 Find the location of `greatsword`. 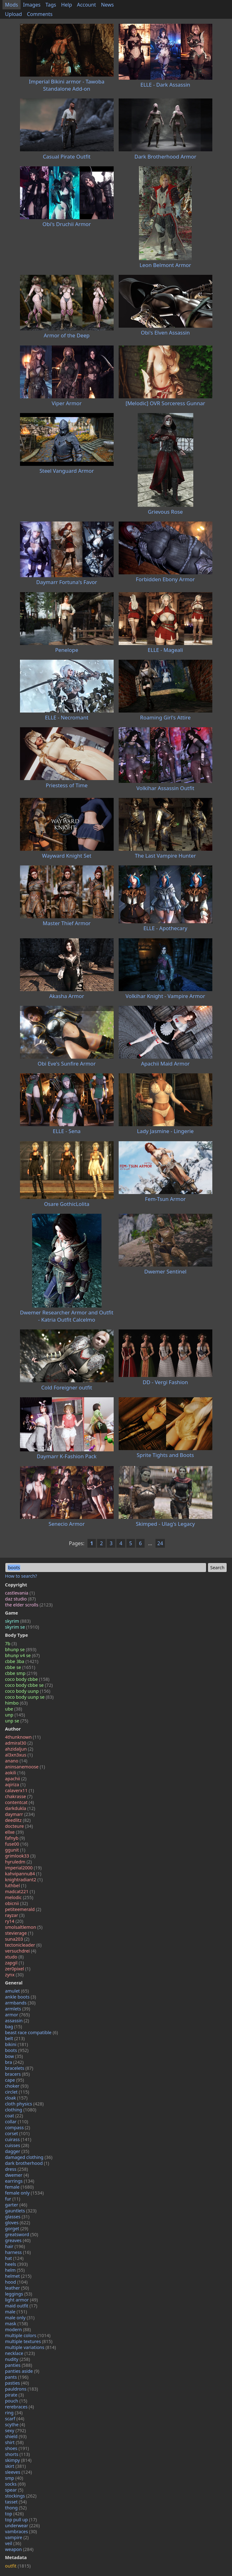

greatsword is located at coordinates (21, 2234).